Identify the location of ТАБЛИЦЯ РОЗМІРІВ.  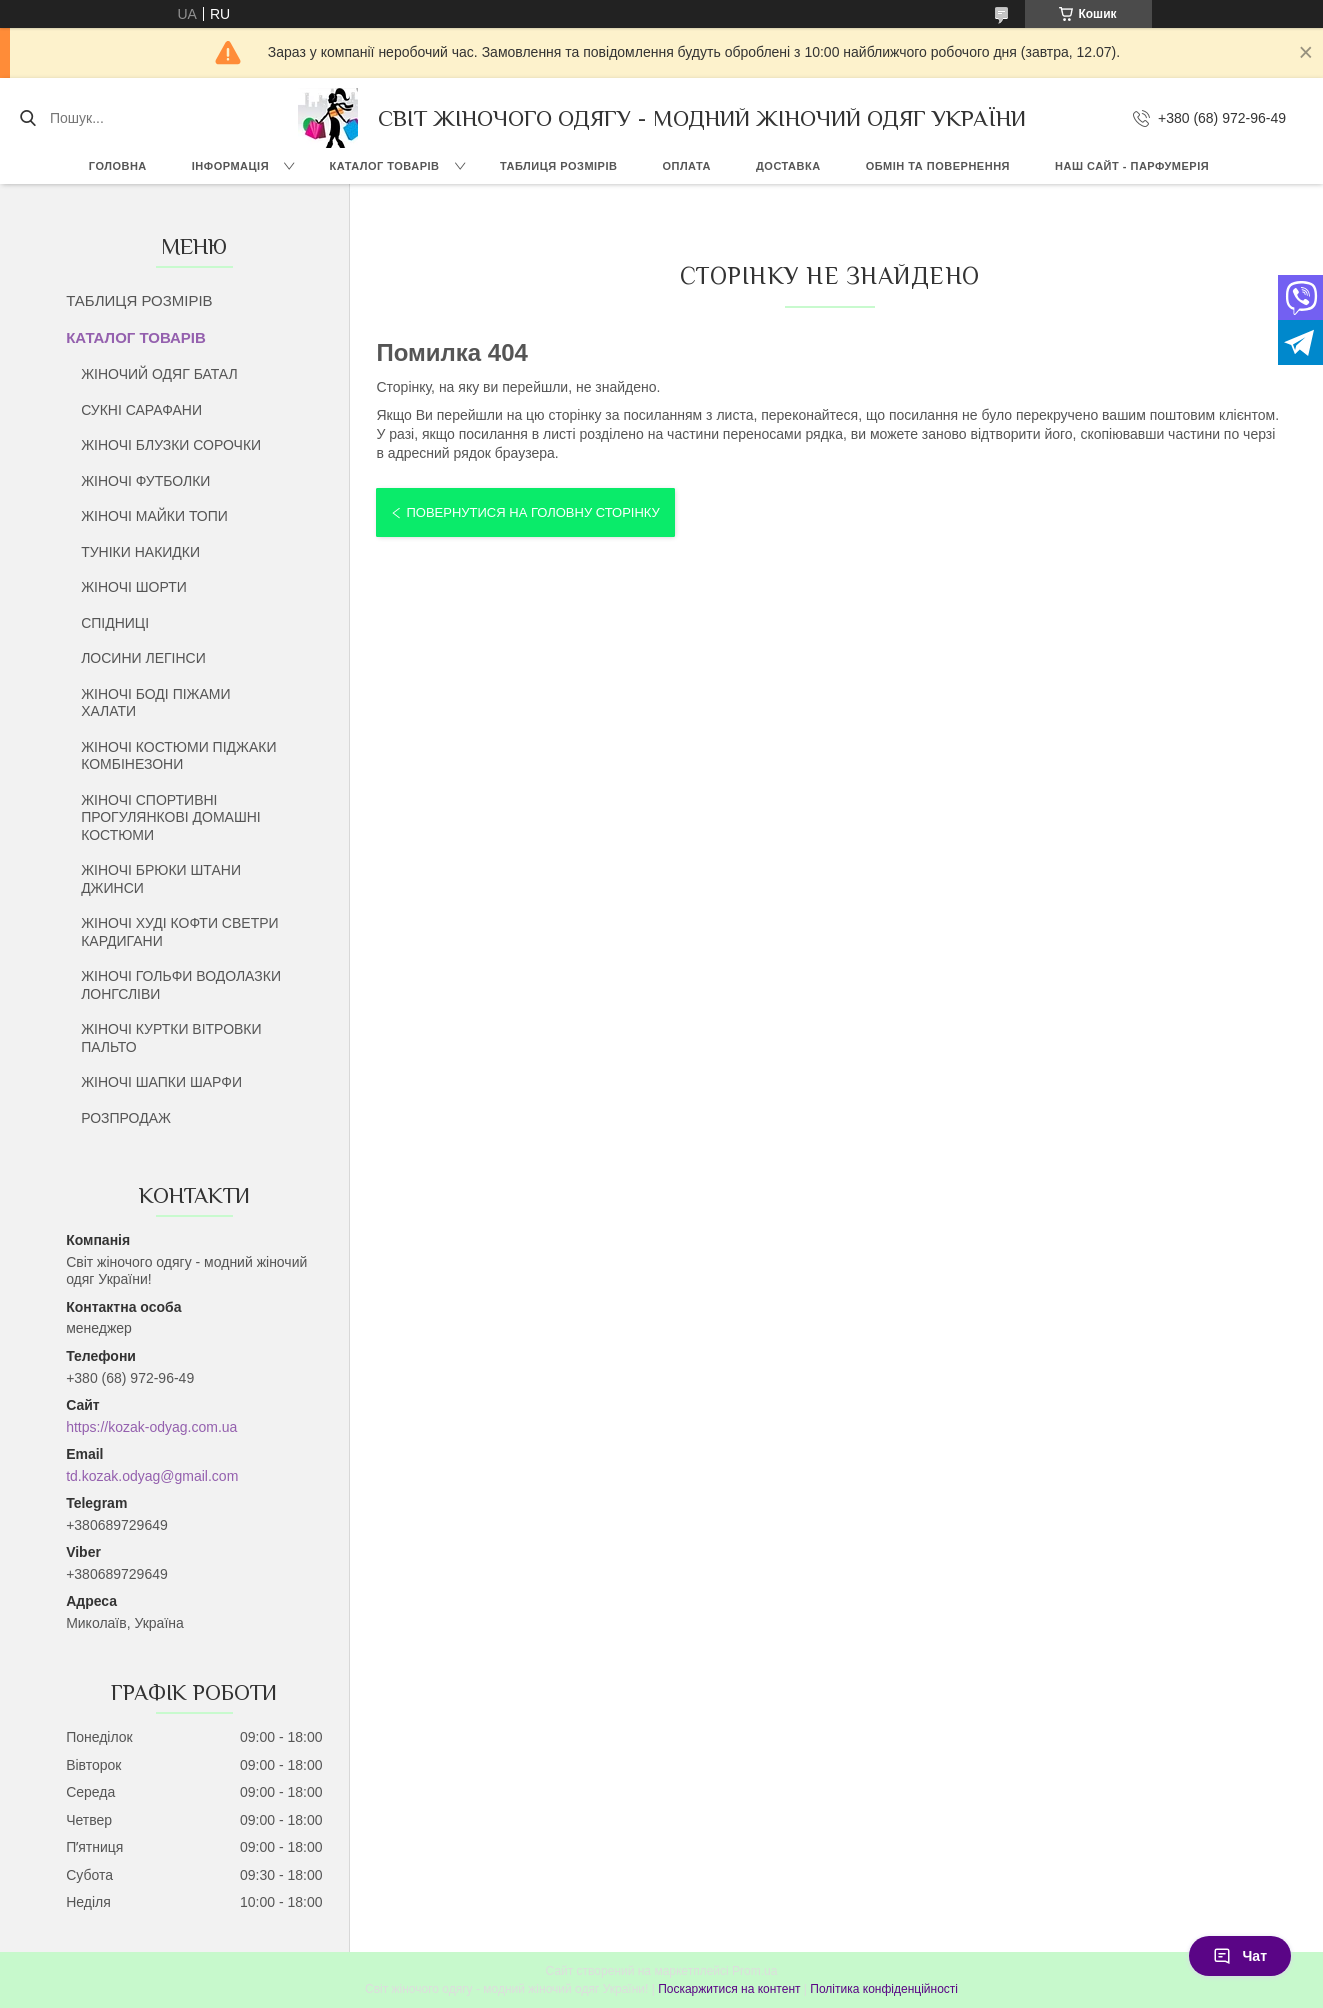
(558, 166).